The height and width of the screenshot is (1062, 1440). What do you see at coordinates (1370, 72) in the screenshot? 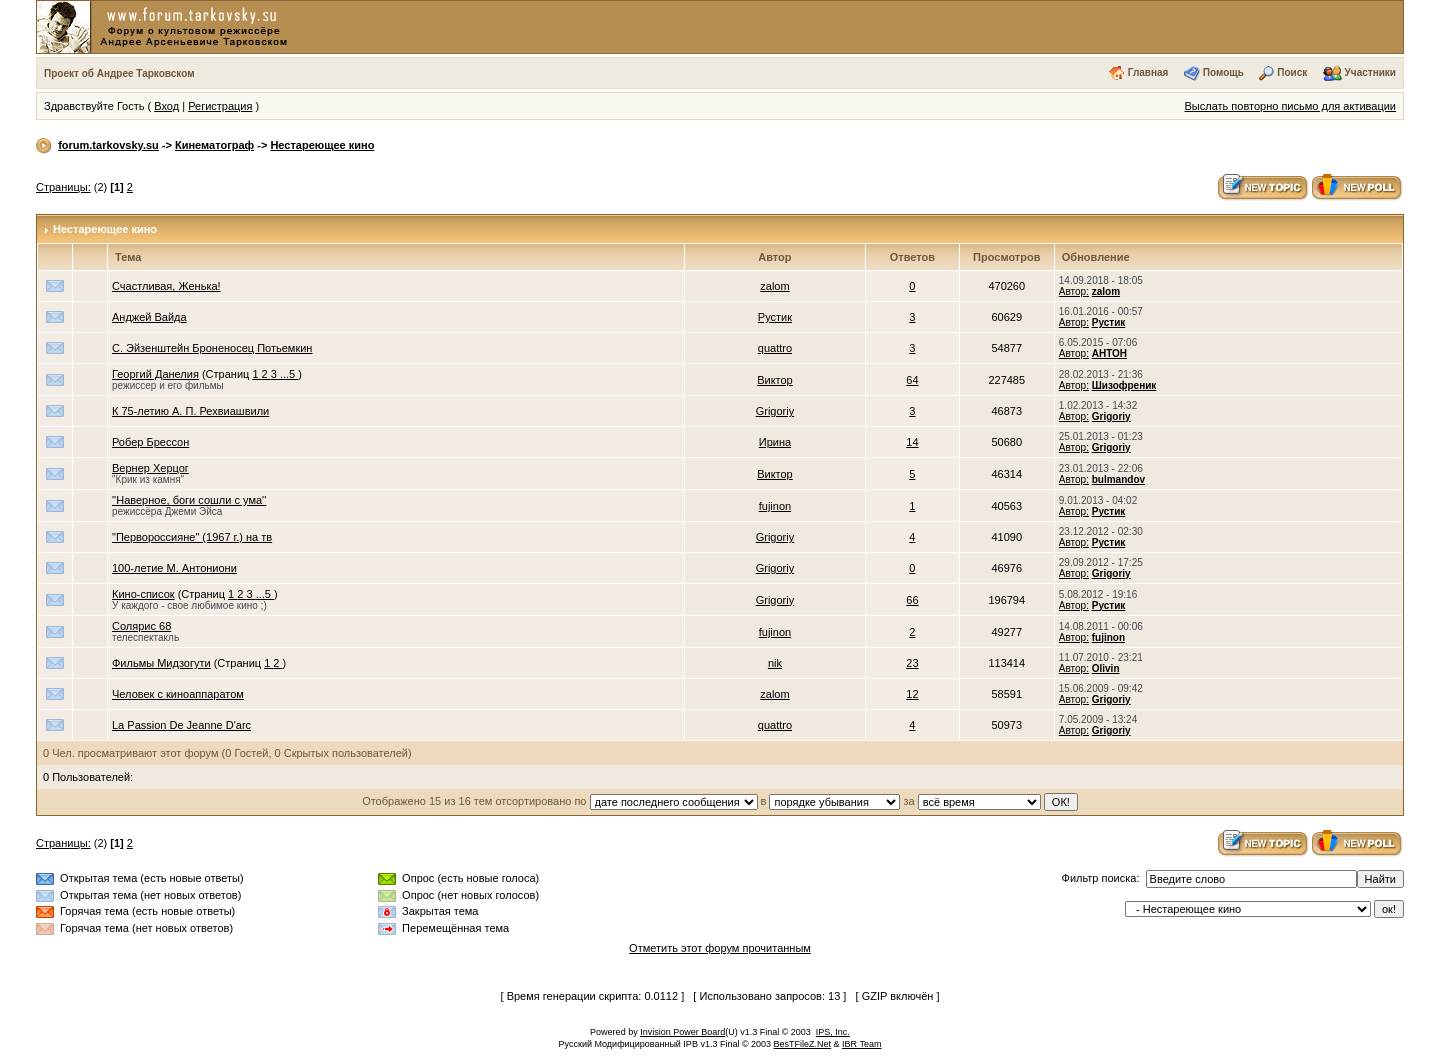
I see `Участники` at bounding box center [1370, 72].